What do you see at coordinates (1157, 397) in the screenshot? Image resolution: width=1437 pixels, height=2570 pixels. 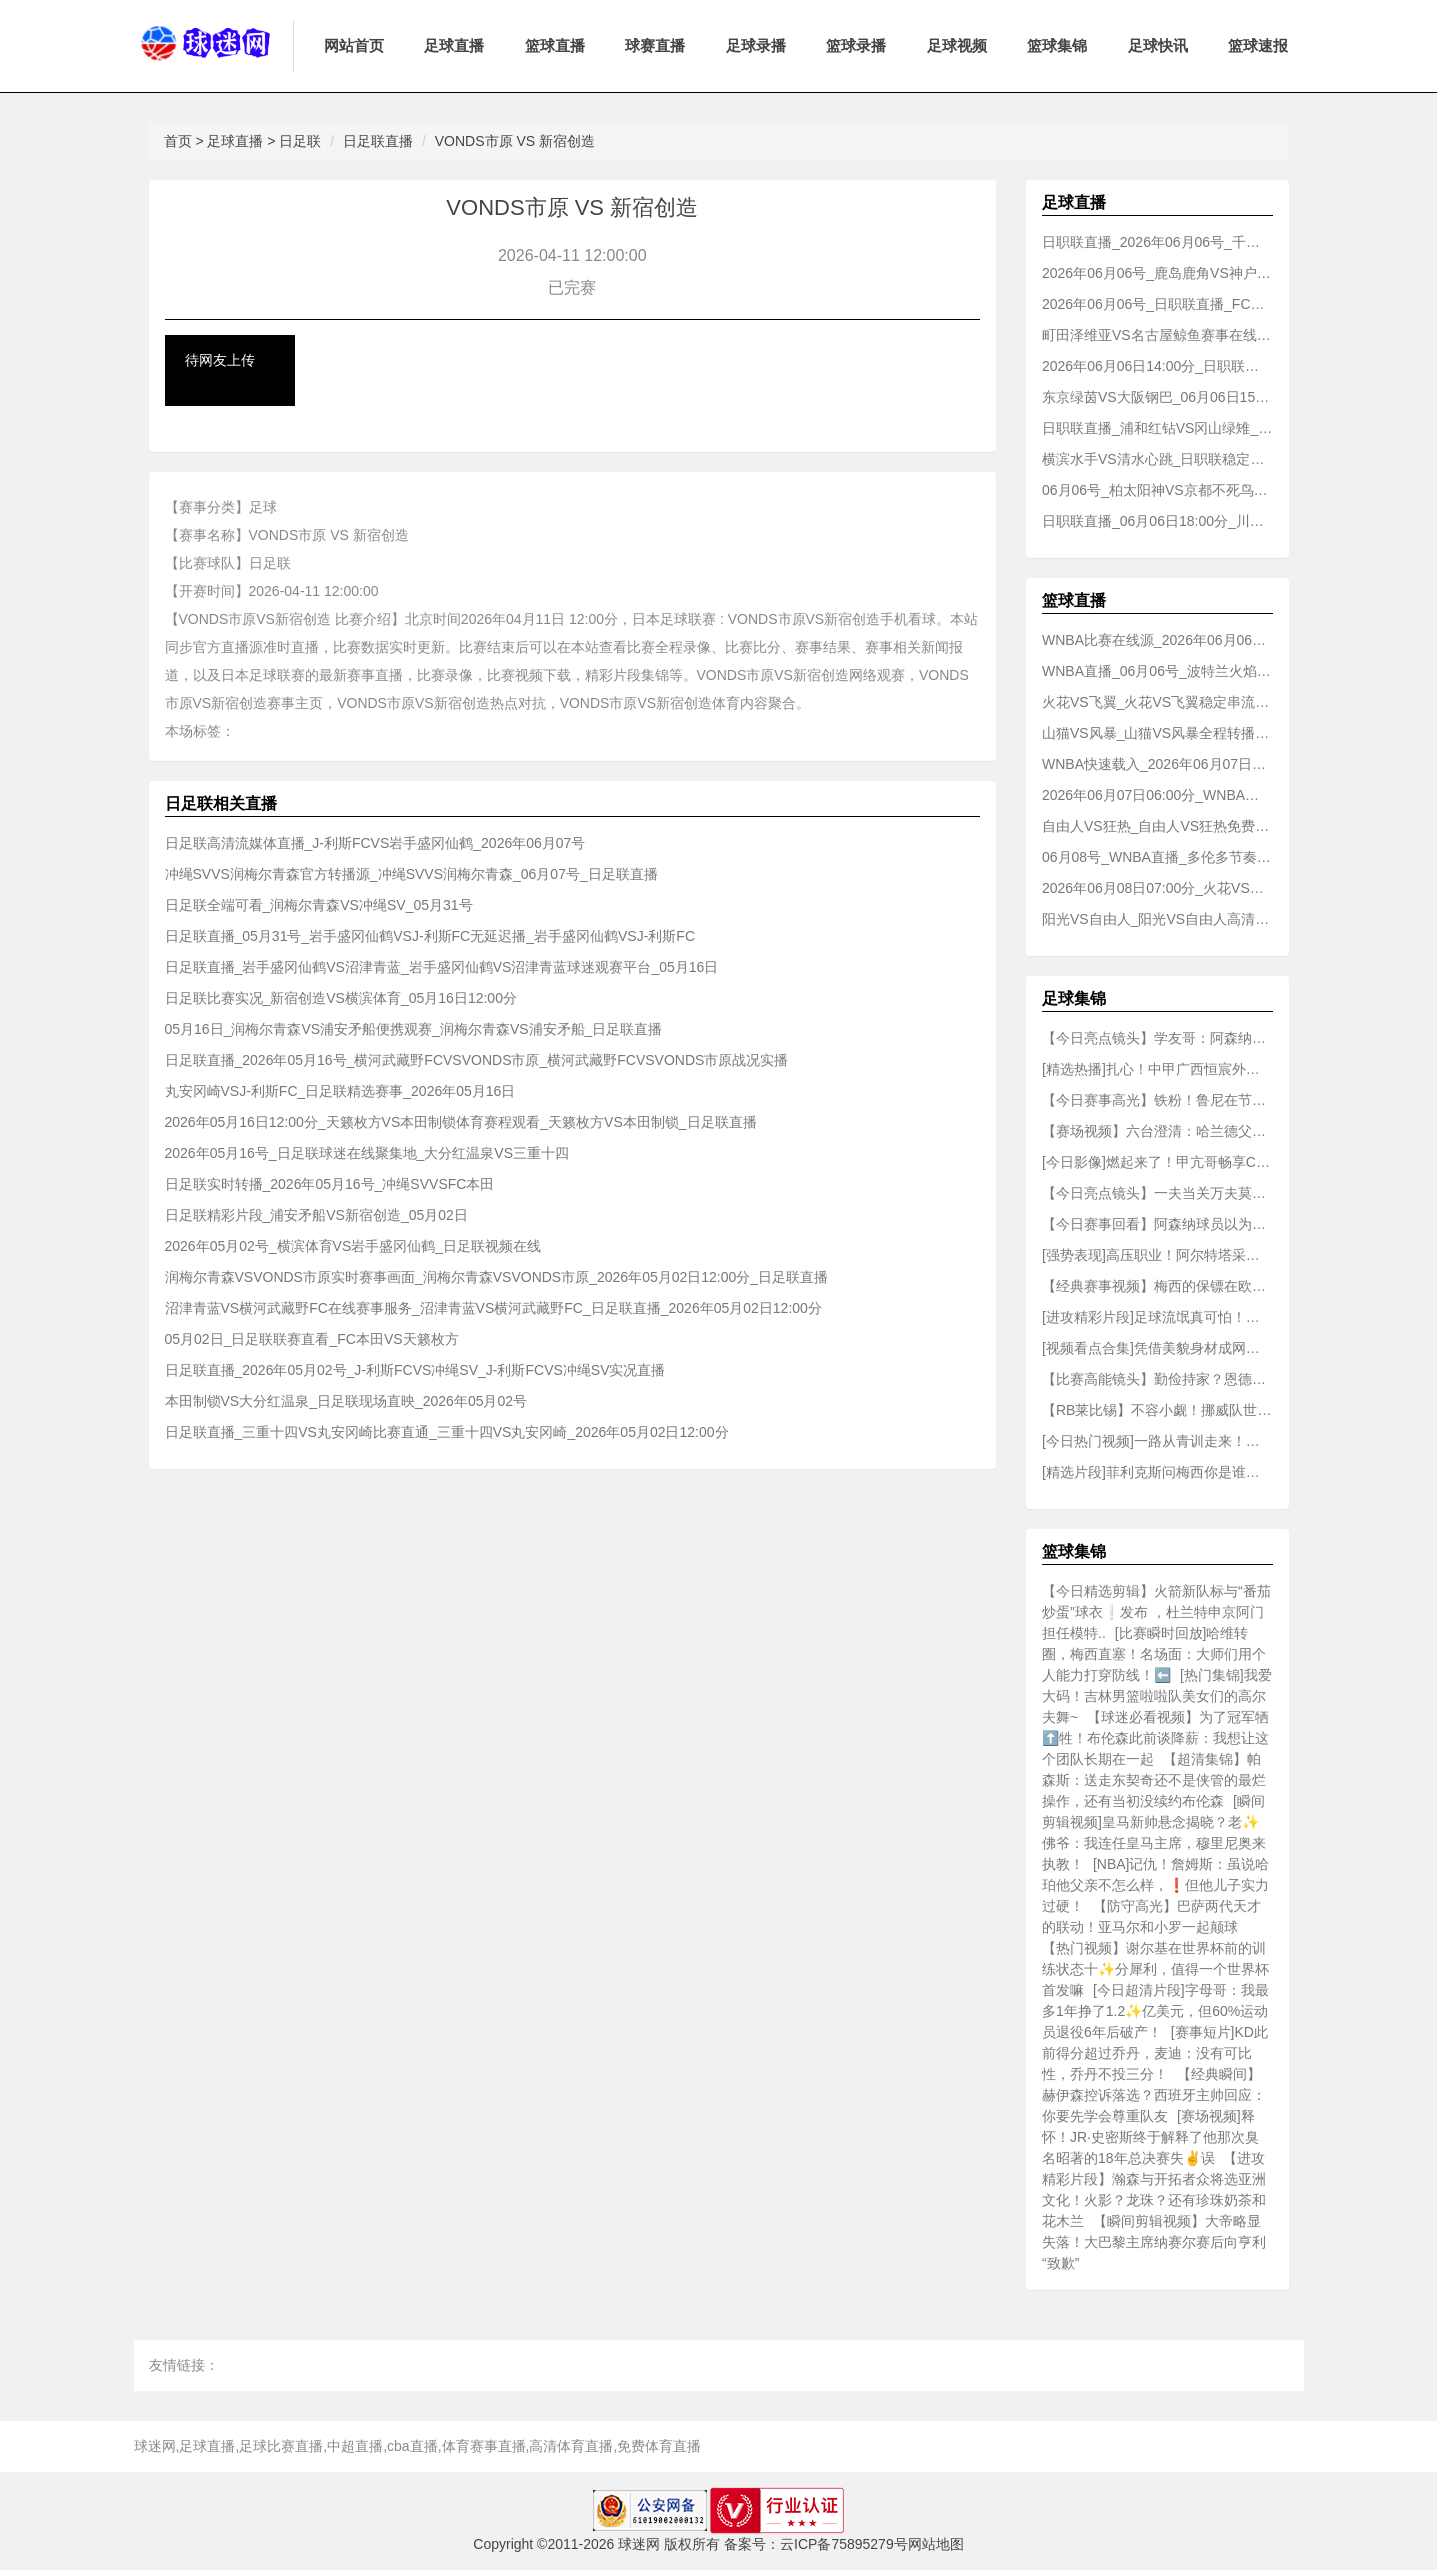 I see `东京绿茵VS大阪钢巴_06月06日15:00分_日职联球场剪辑` at bounding box center [1157, 397].